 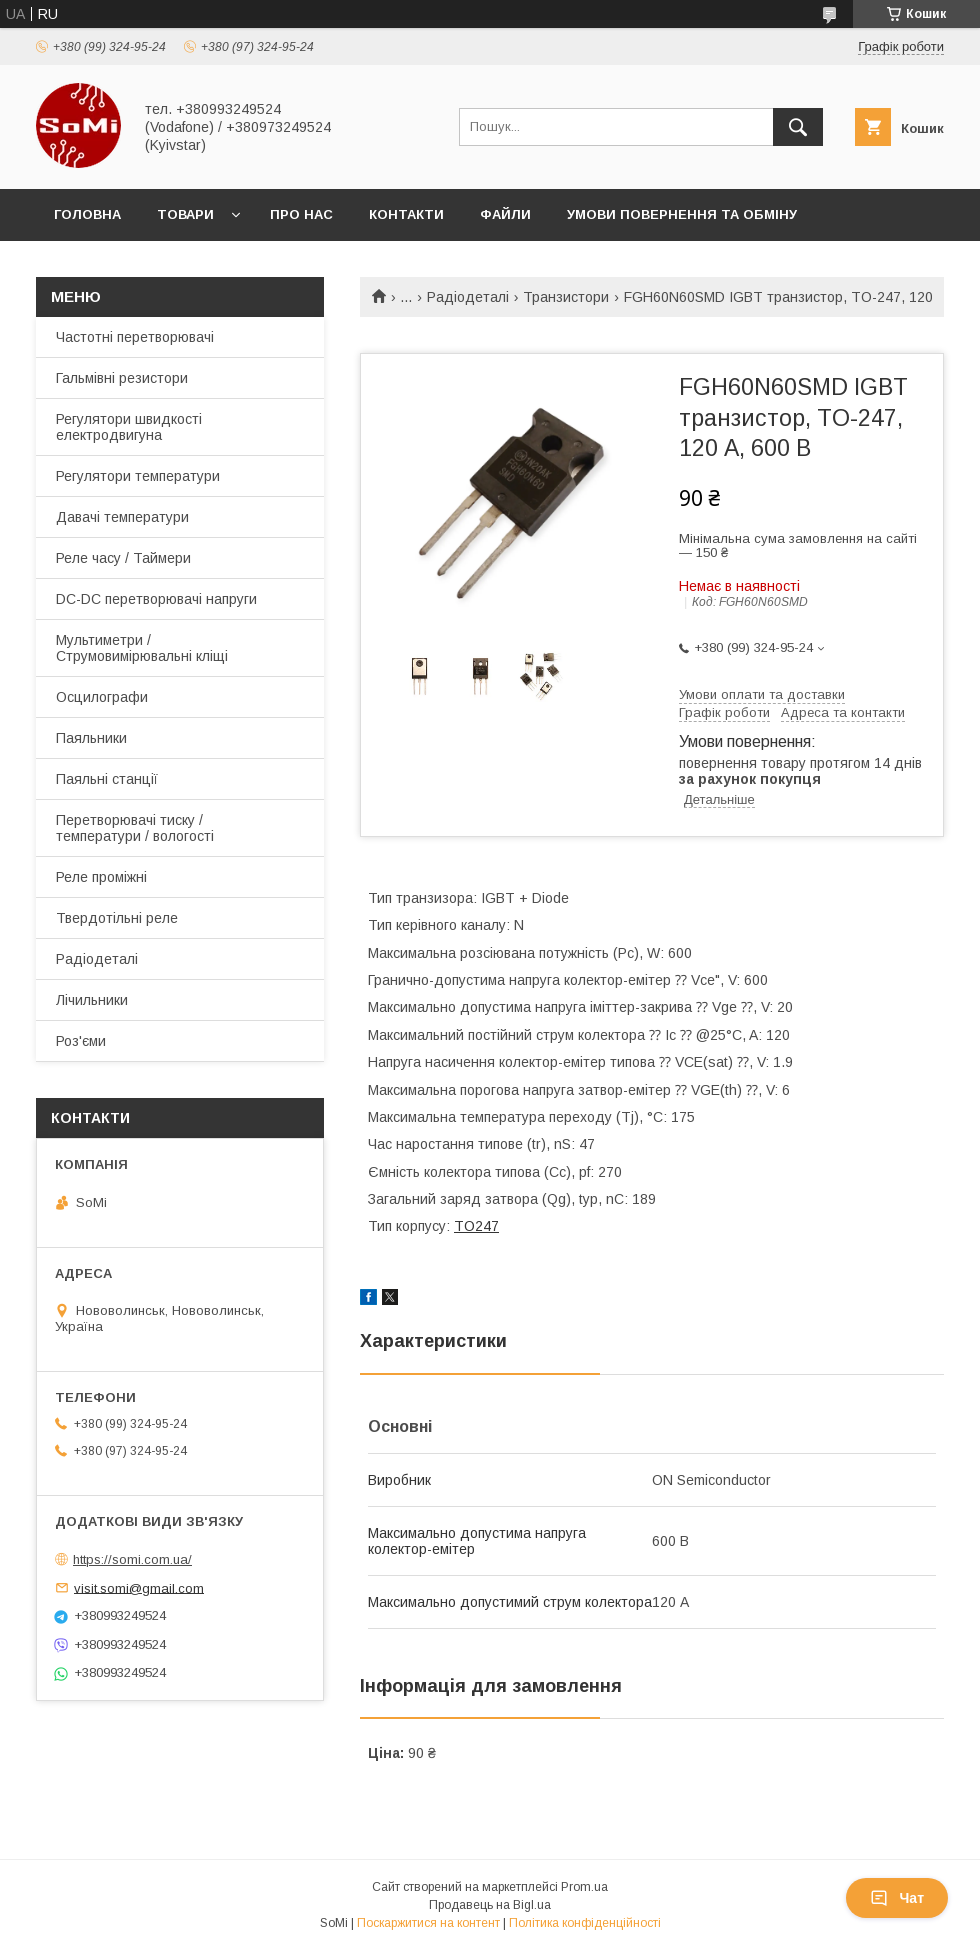 What do you see at coordinates (428, 1923) in the screenshot?
I see `Поскаржитися на контент` at bounding box center [428, 1923].